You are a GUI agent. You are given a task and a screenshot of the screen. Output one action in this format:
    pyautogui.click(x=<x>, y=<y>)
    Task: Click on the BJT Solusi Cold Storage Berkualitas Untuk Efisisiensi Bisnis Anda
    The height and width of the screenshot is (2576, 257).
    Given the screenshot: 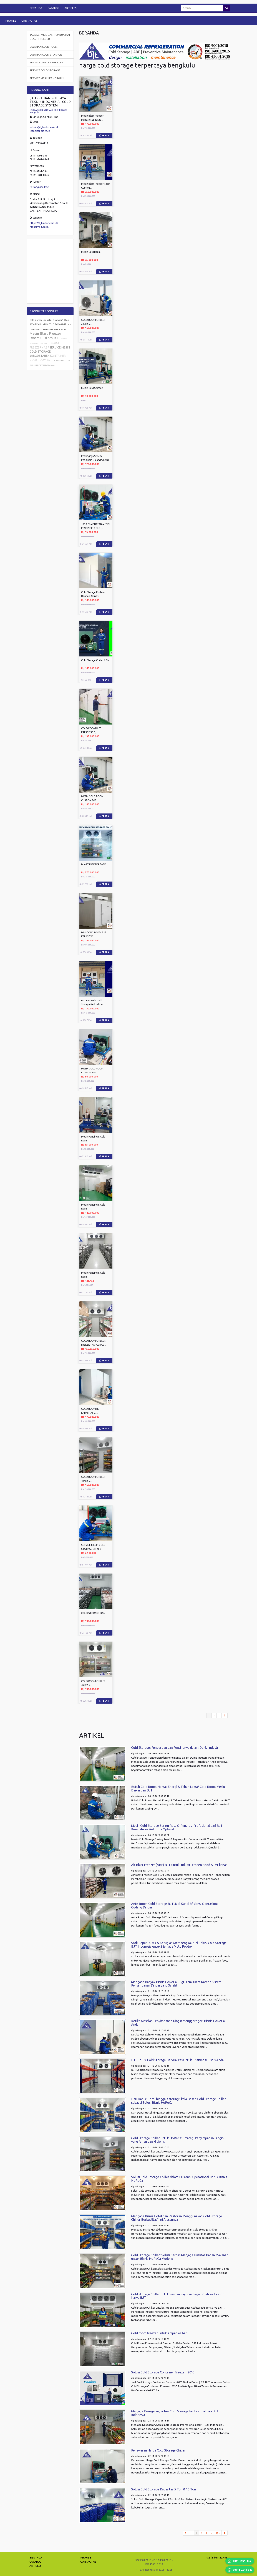 What is the action you would take?
    pyautogui.click(x=177, y=2060)
    